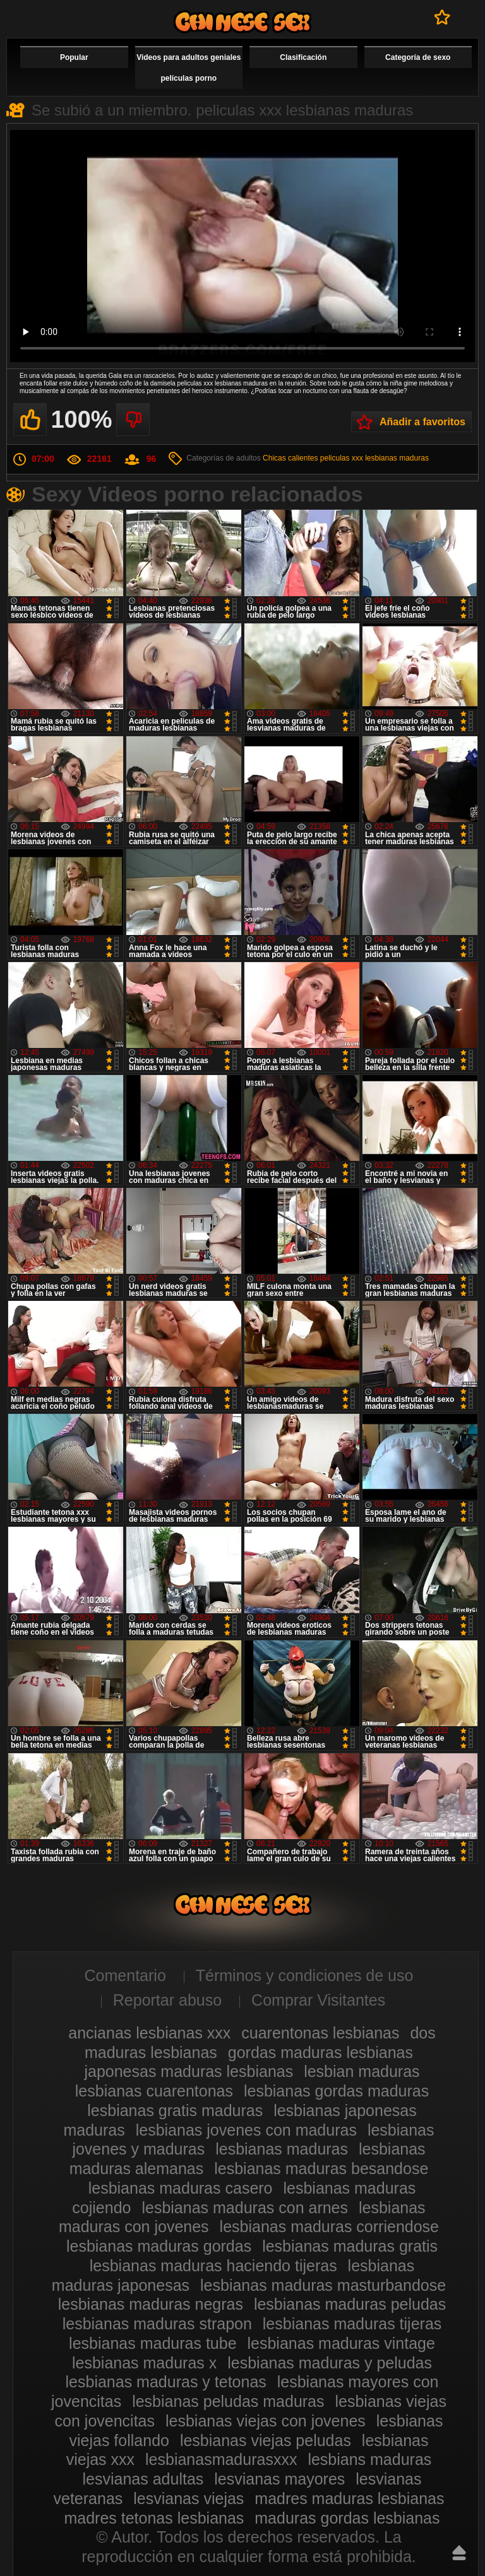 This screenshot has width=485, height=2576. I want to click on lesbianas maduras peludas, so click(350, 2304).